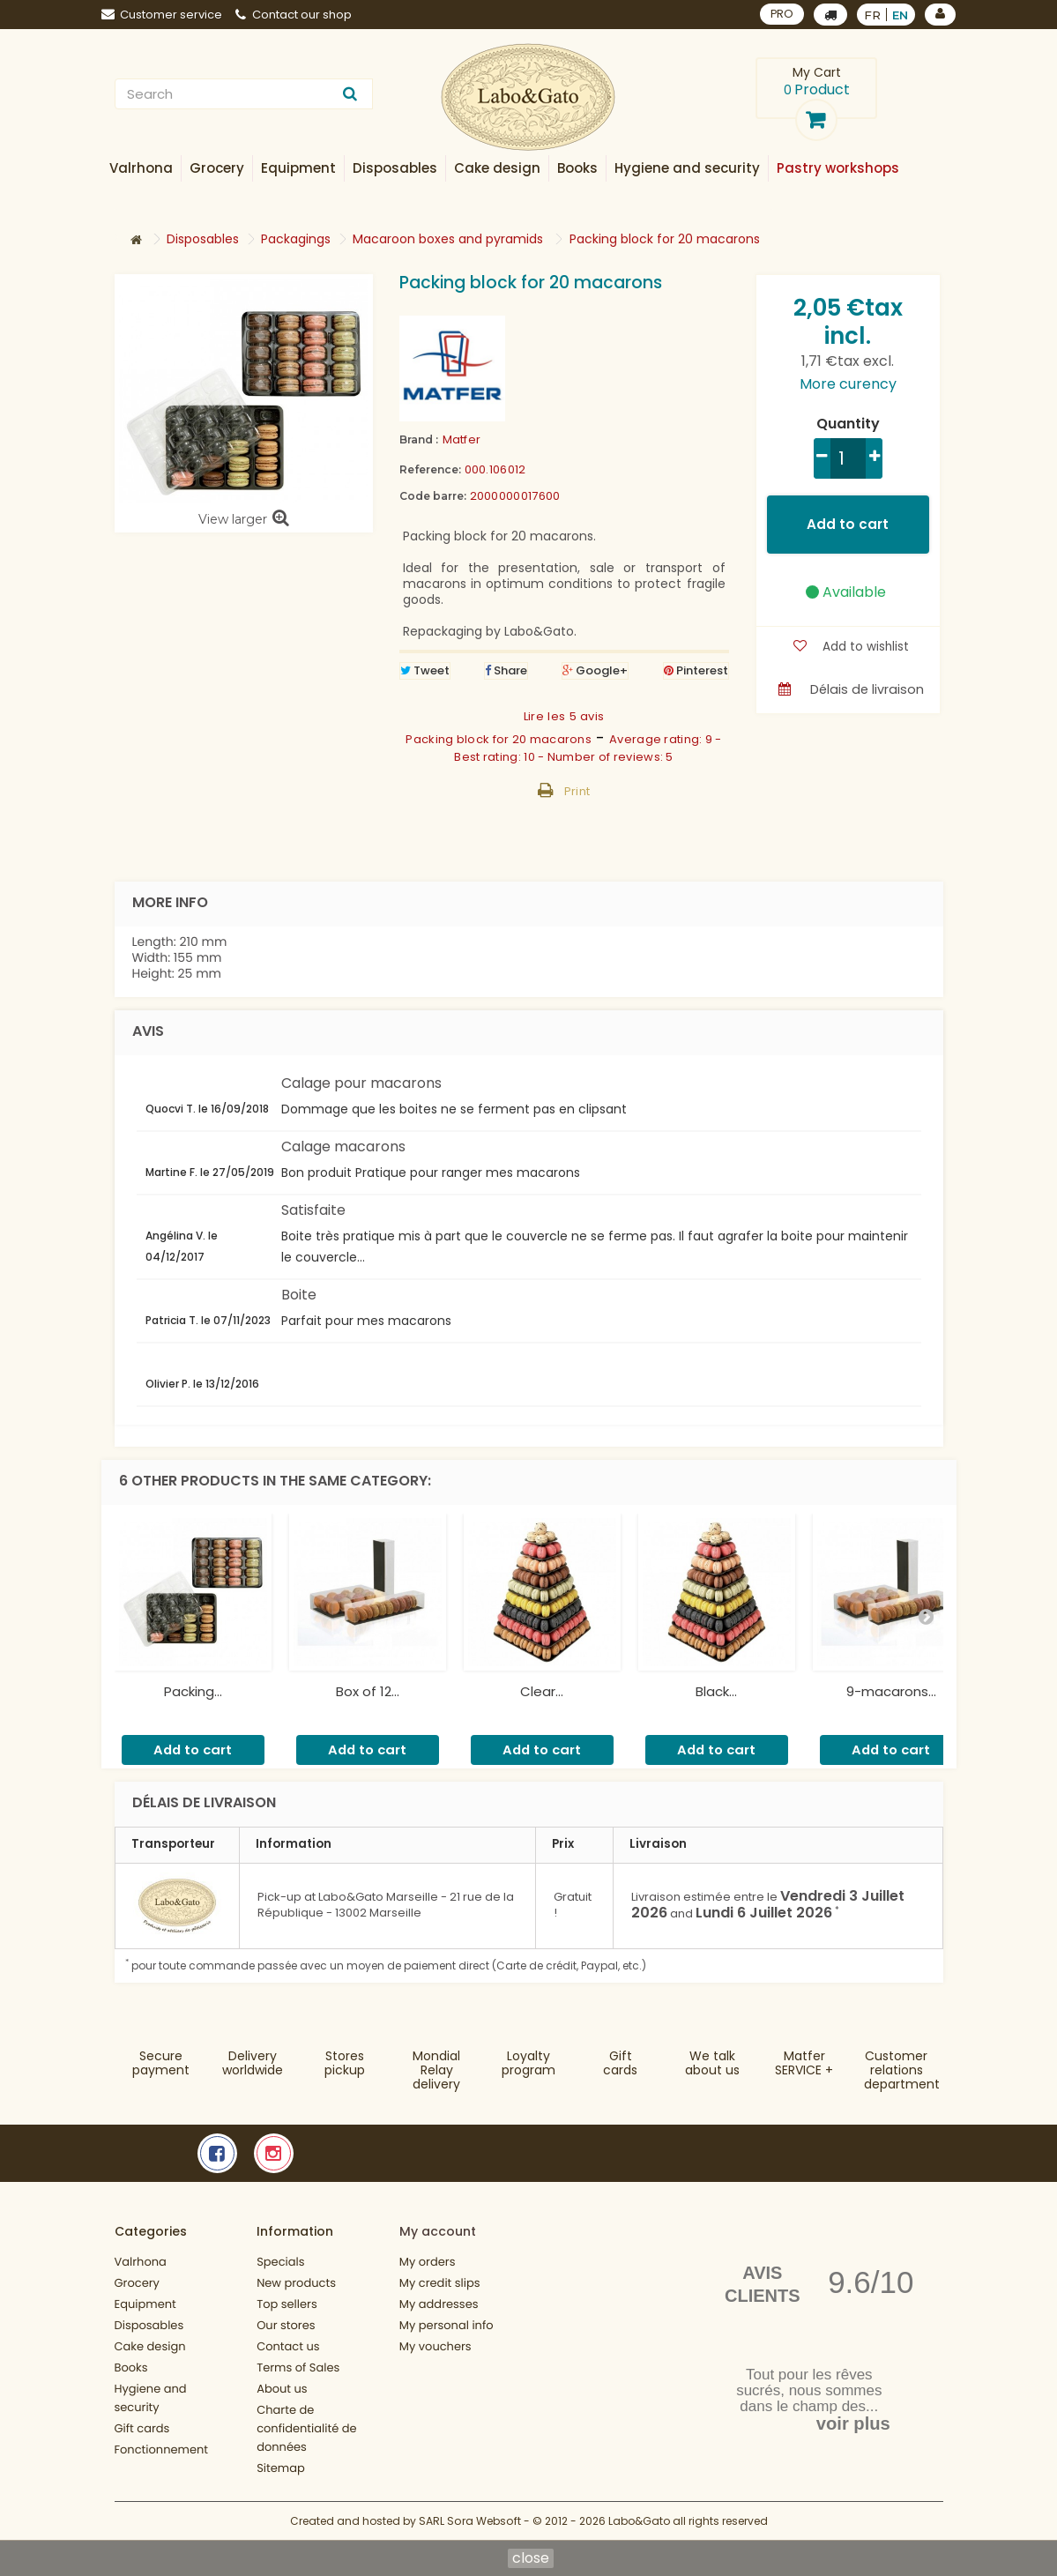 The width and height of the screenshot is (1057, 2576). Describe the element at coordinates (145, 2304) in the screenshot. I see `Equipment` at that location.